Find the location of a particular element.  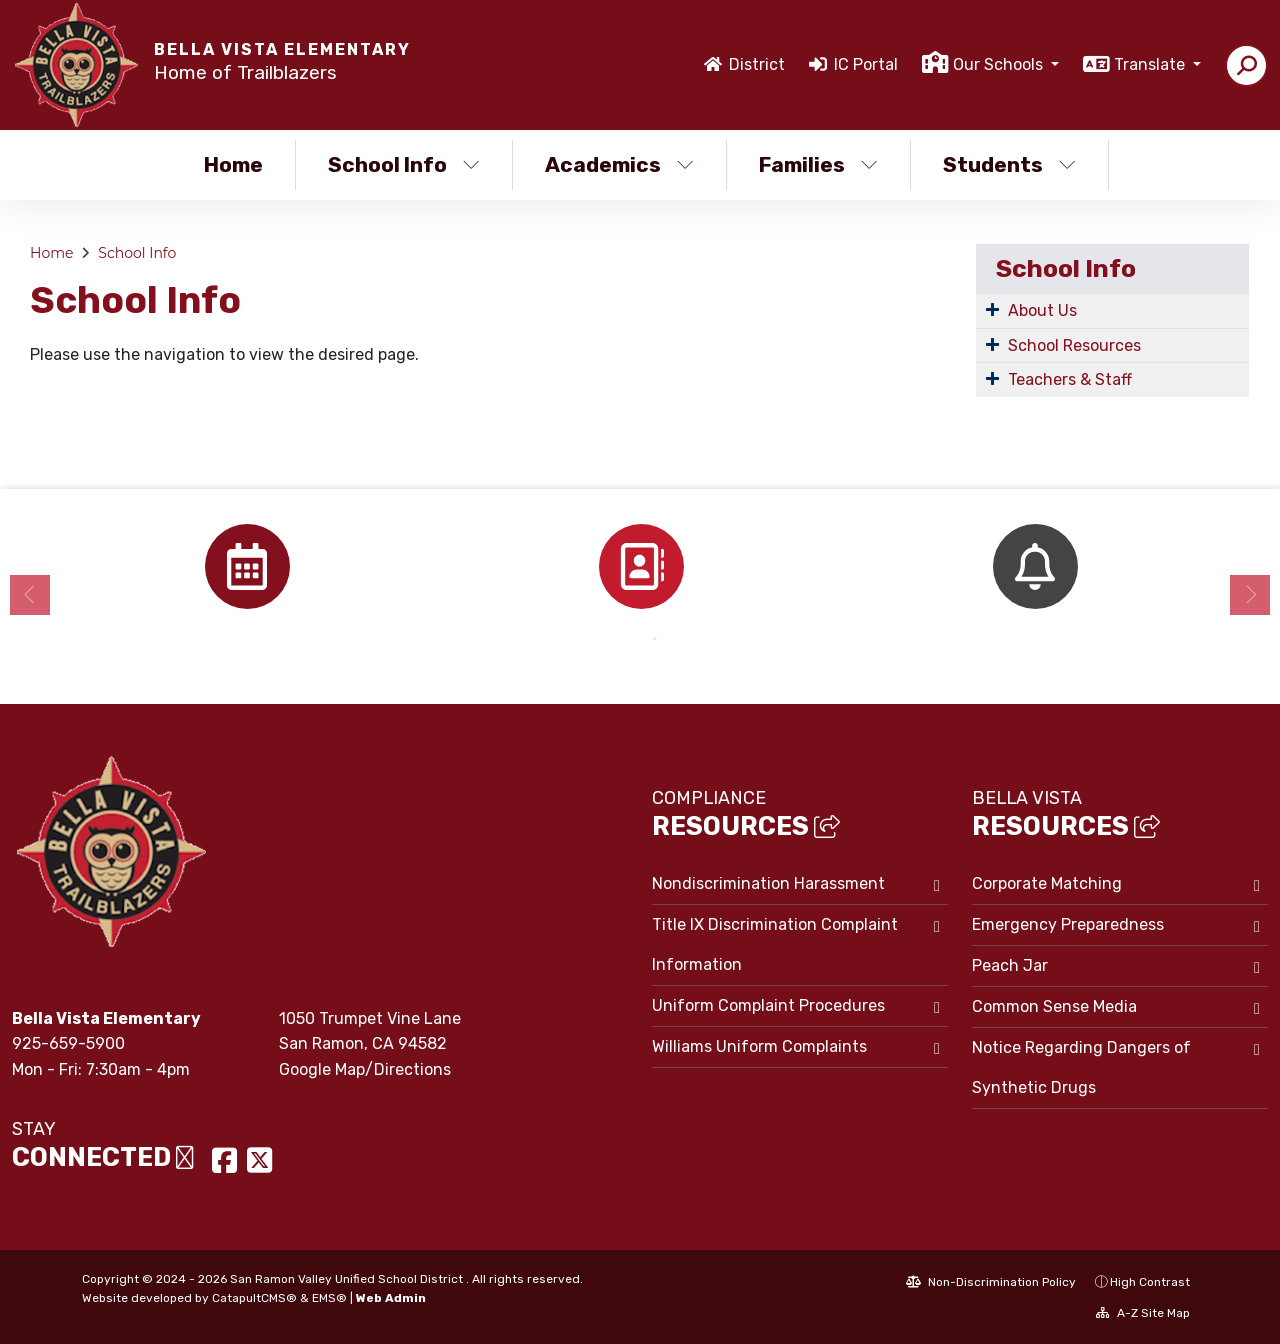

Non-Discrimination Policy is located at coordinates (991, 1282).